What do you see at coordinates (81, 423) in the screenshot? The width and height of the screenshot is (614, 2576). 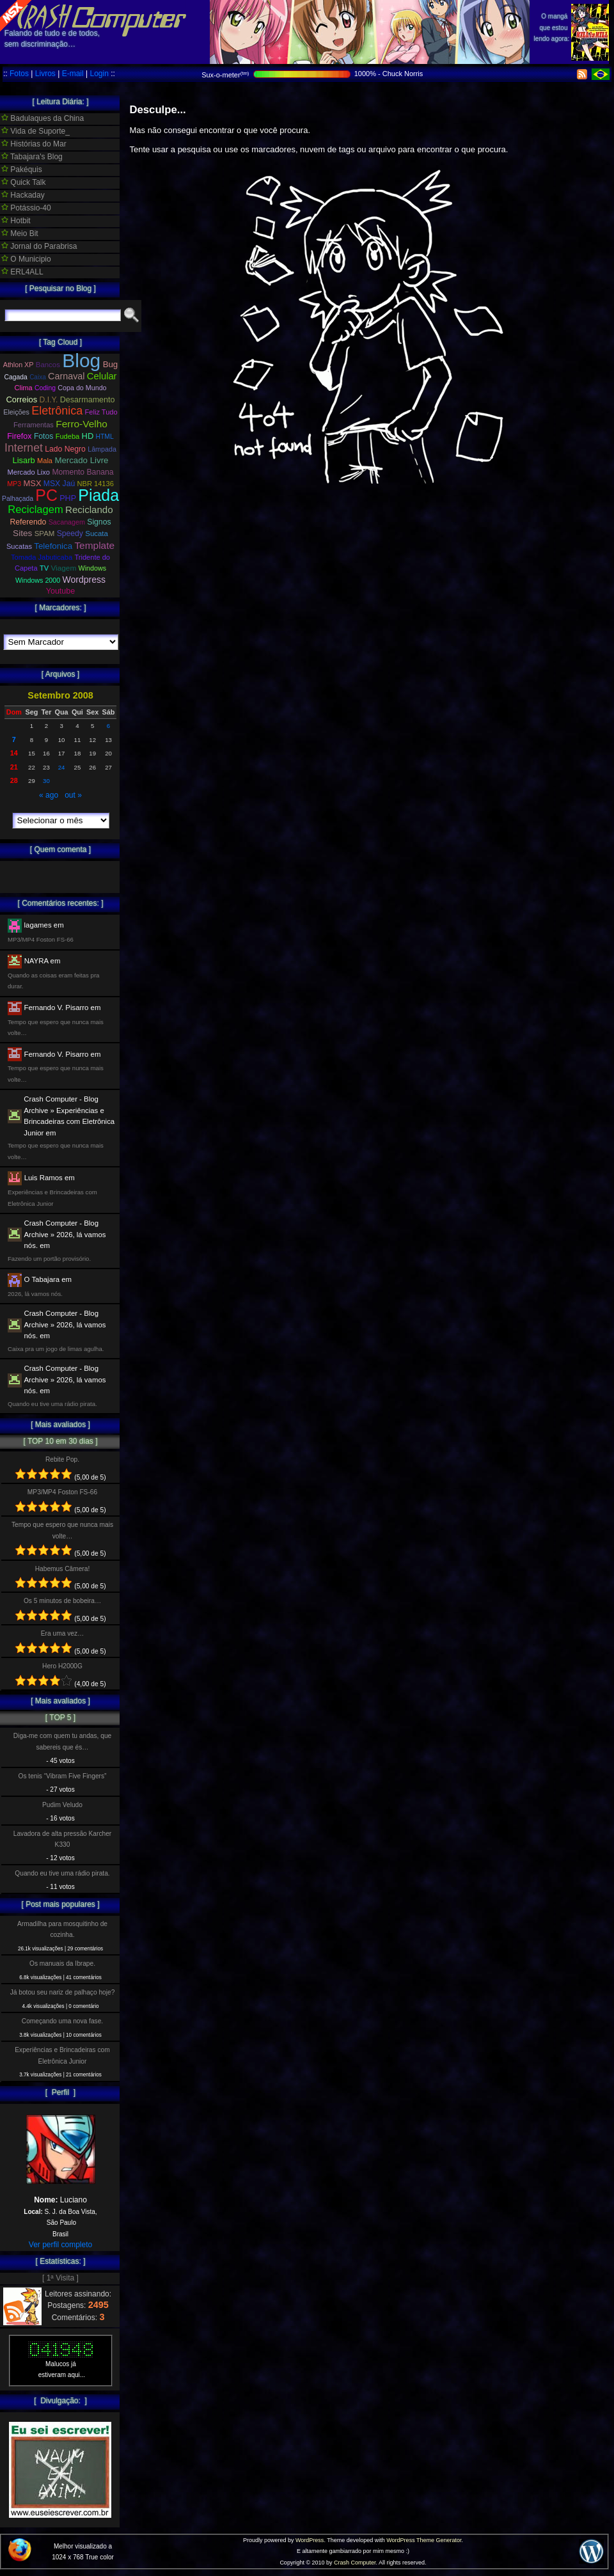 I see `Ferro-Velho` at bounding box center [81, 423].